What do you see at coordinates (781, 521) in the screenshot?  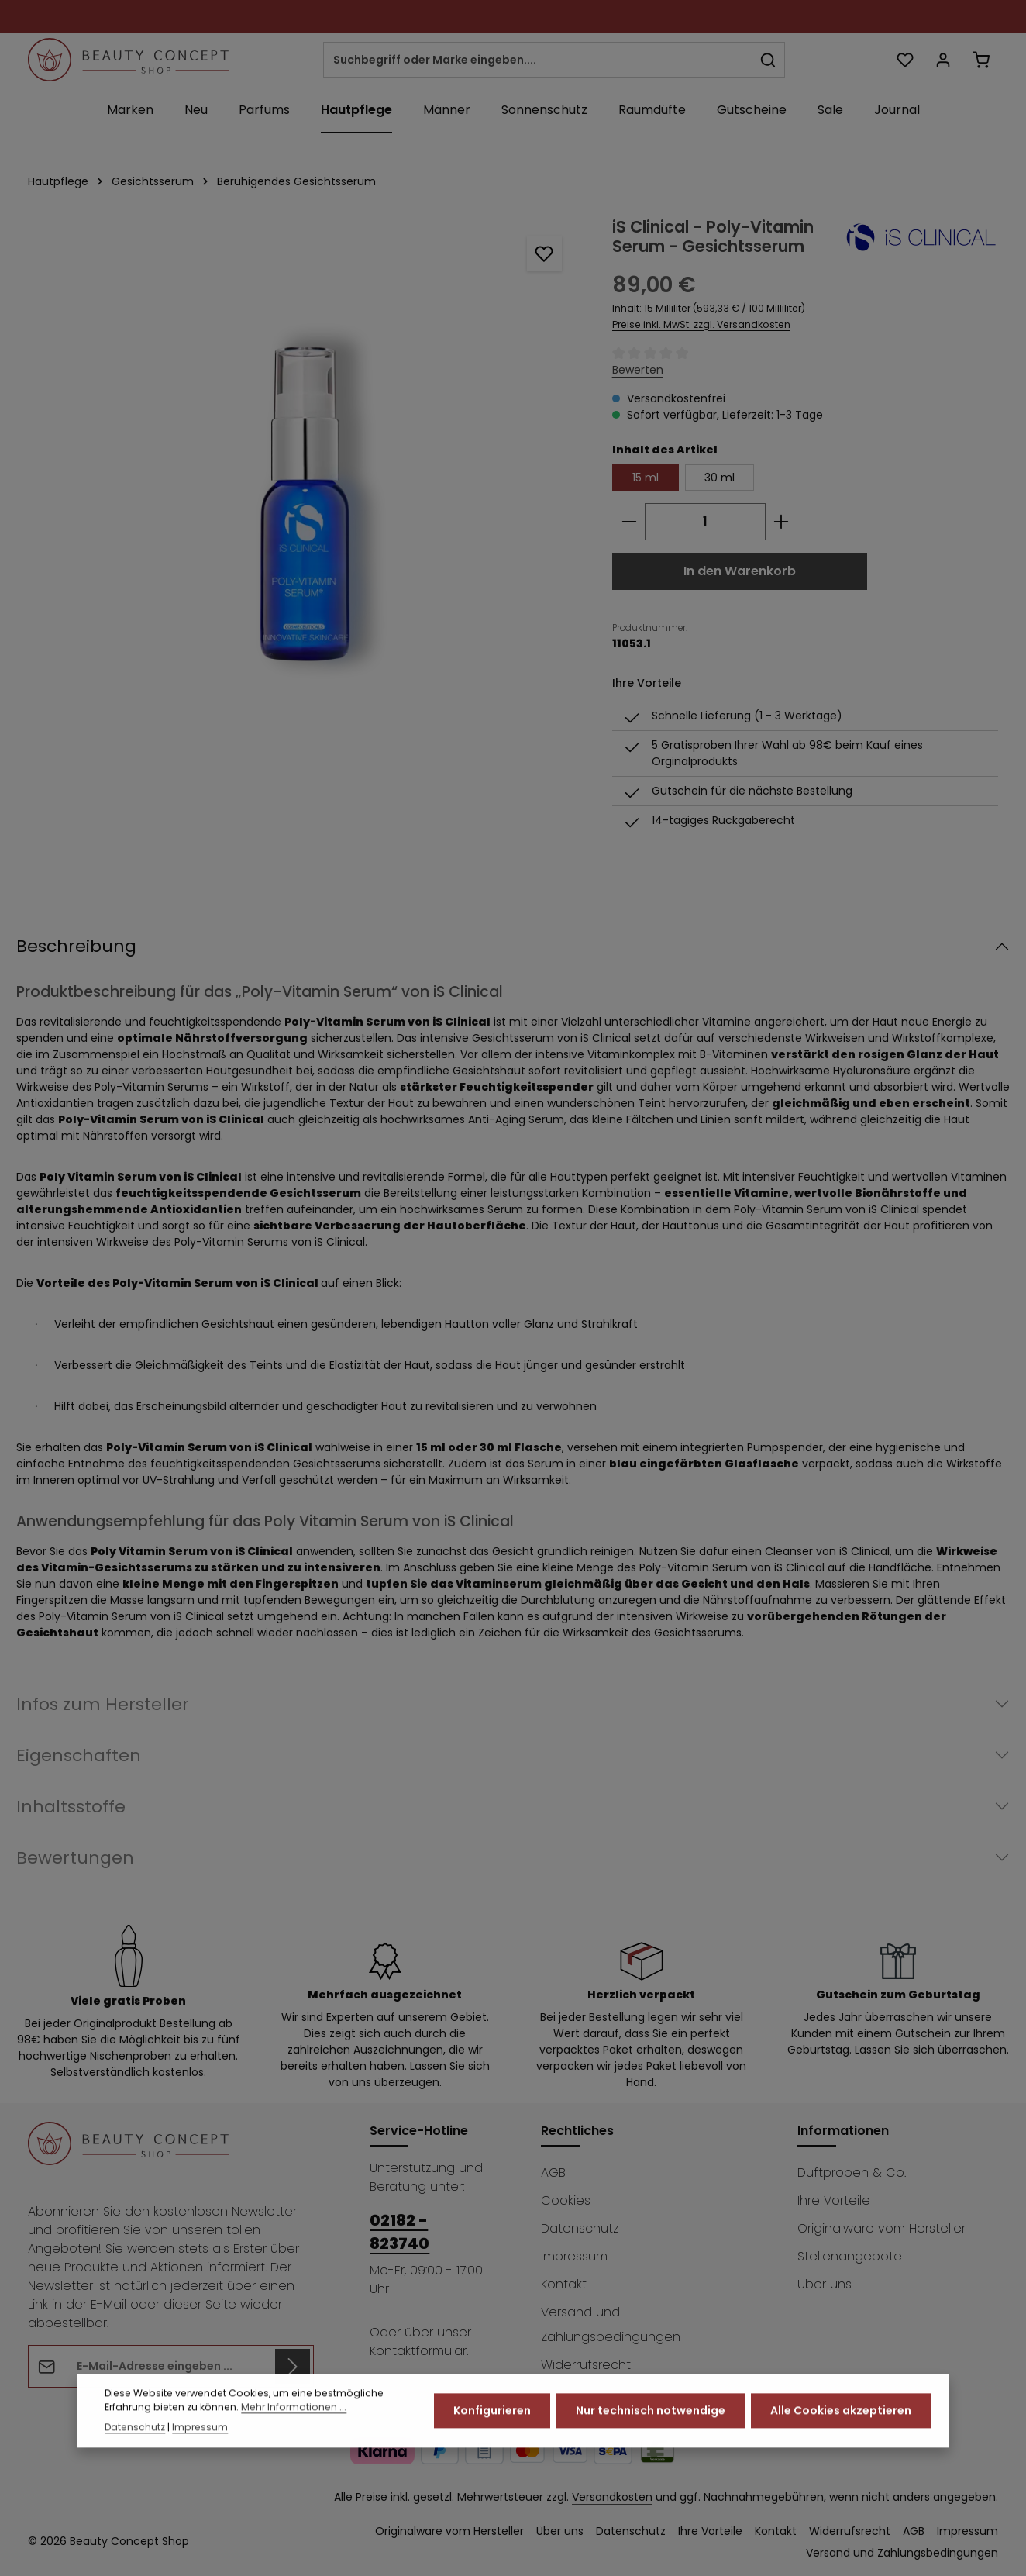 I see `[Anzahl erhöhen]` at bounding box center [781, 521].